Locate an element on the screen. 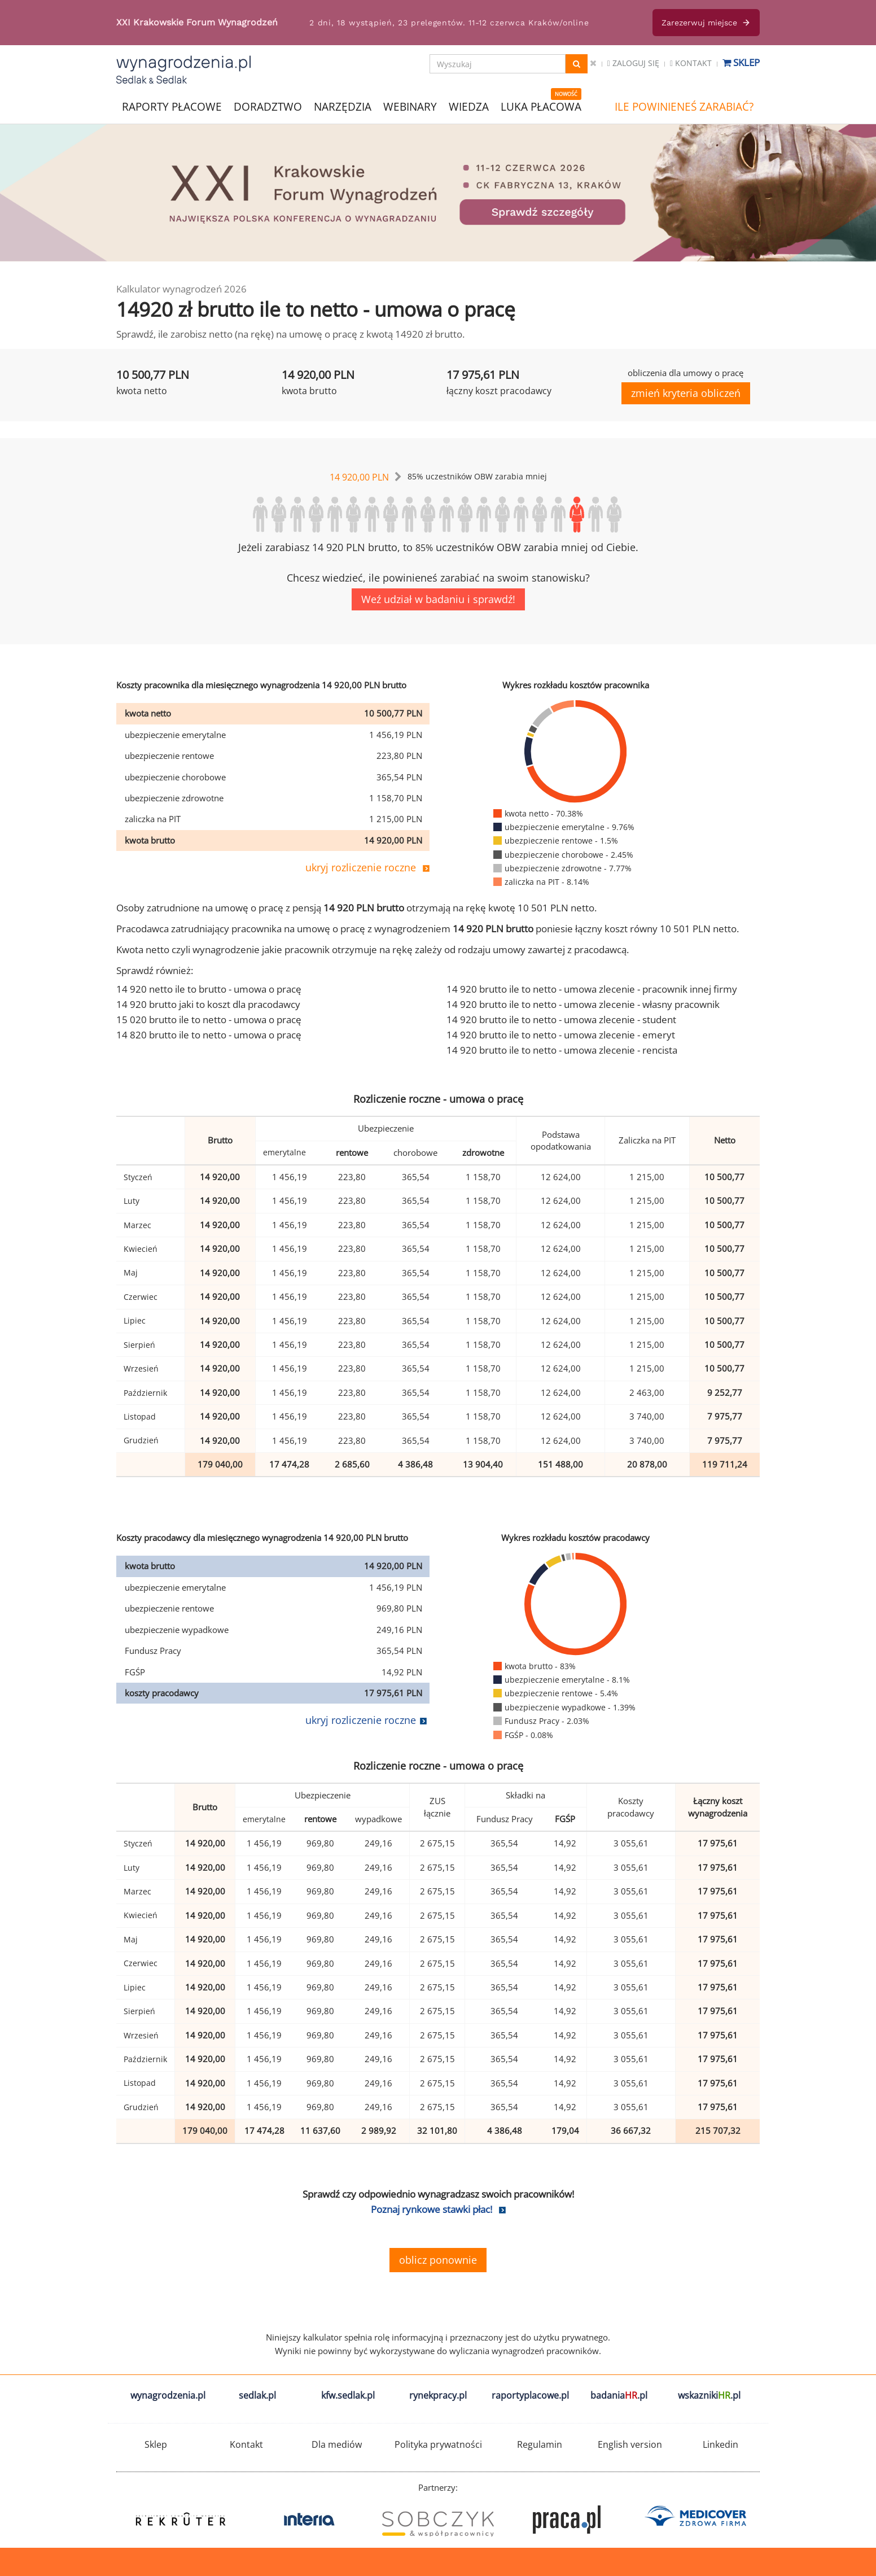  ILE POWINIENEŚ ZARABIAĆ? is located at coordinates (684, 106).